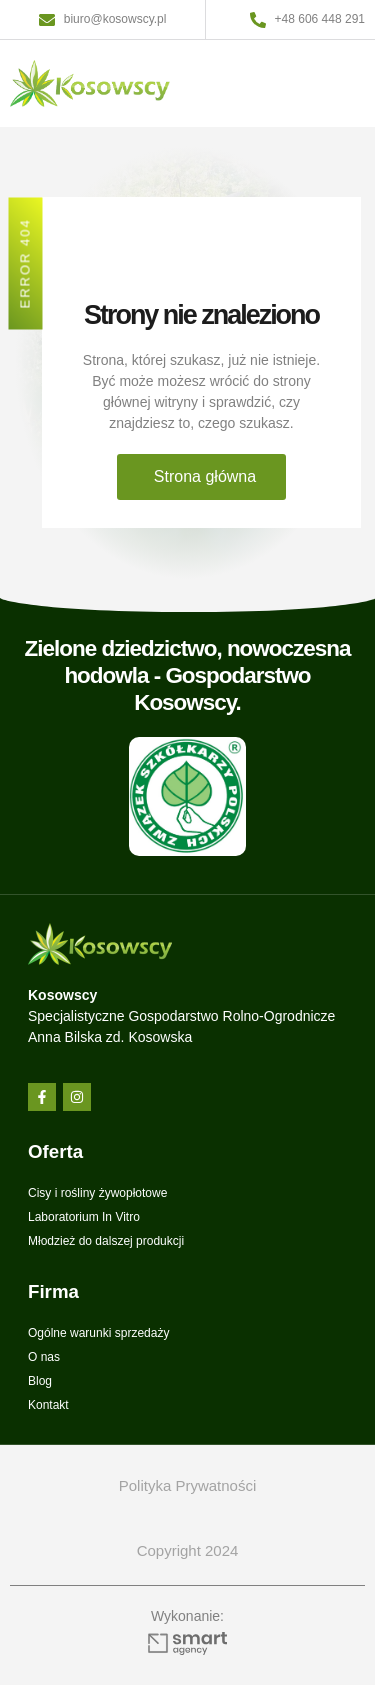 This screenshot has height=1685, width=375. What do you see at coordinates (338, 83) in the screenshot?
I see `[button]` at bounding box center [338, 83].